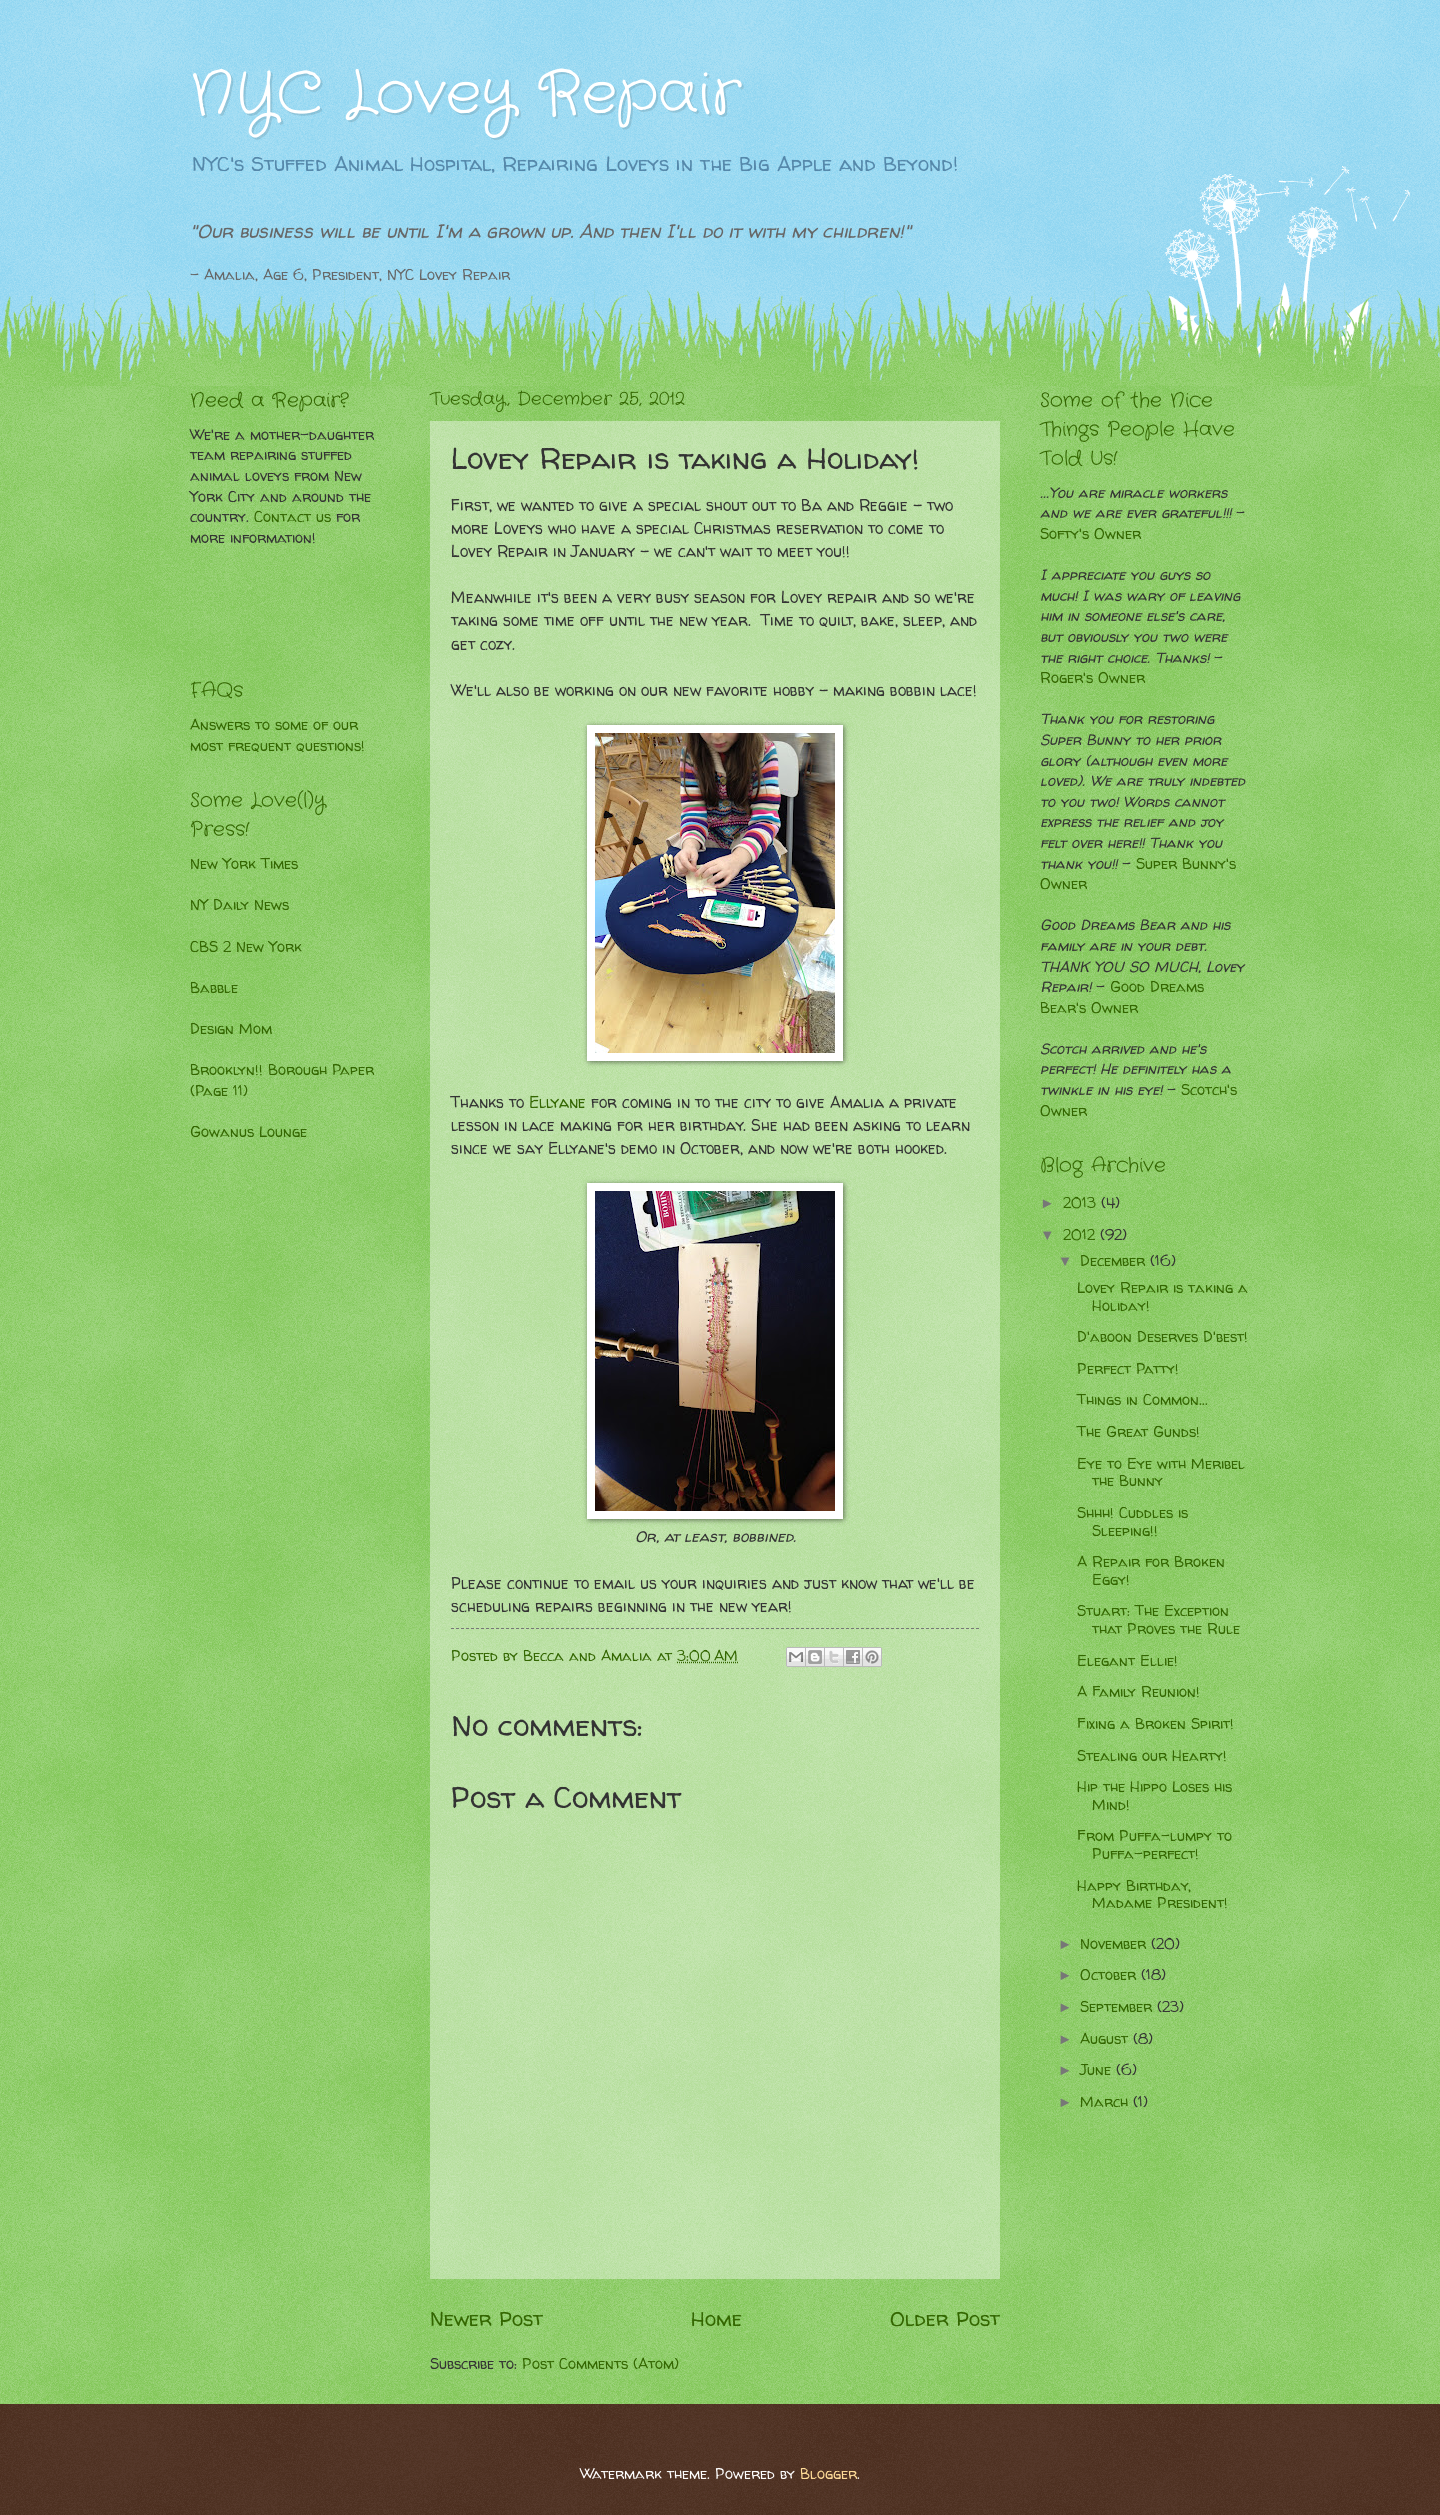 The height and width of the screenshot is (2515, 1440). I want to click on March, so click(1106, 2102).